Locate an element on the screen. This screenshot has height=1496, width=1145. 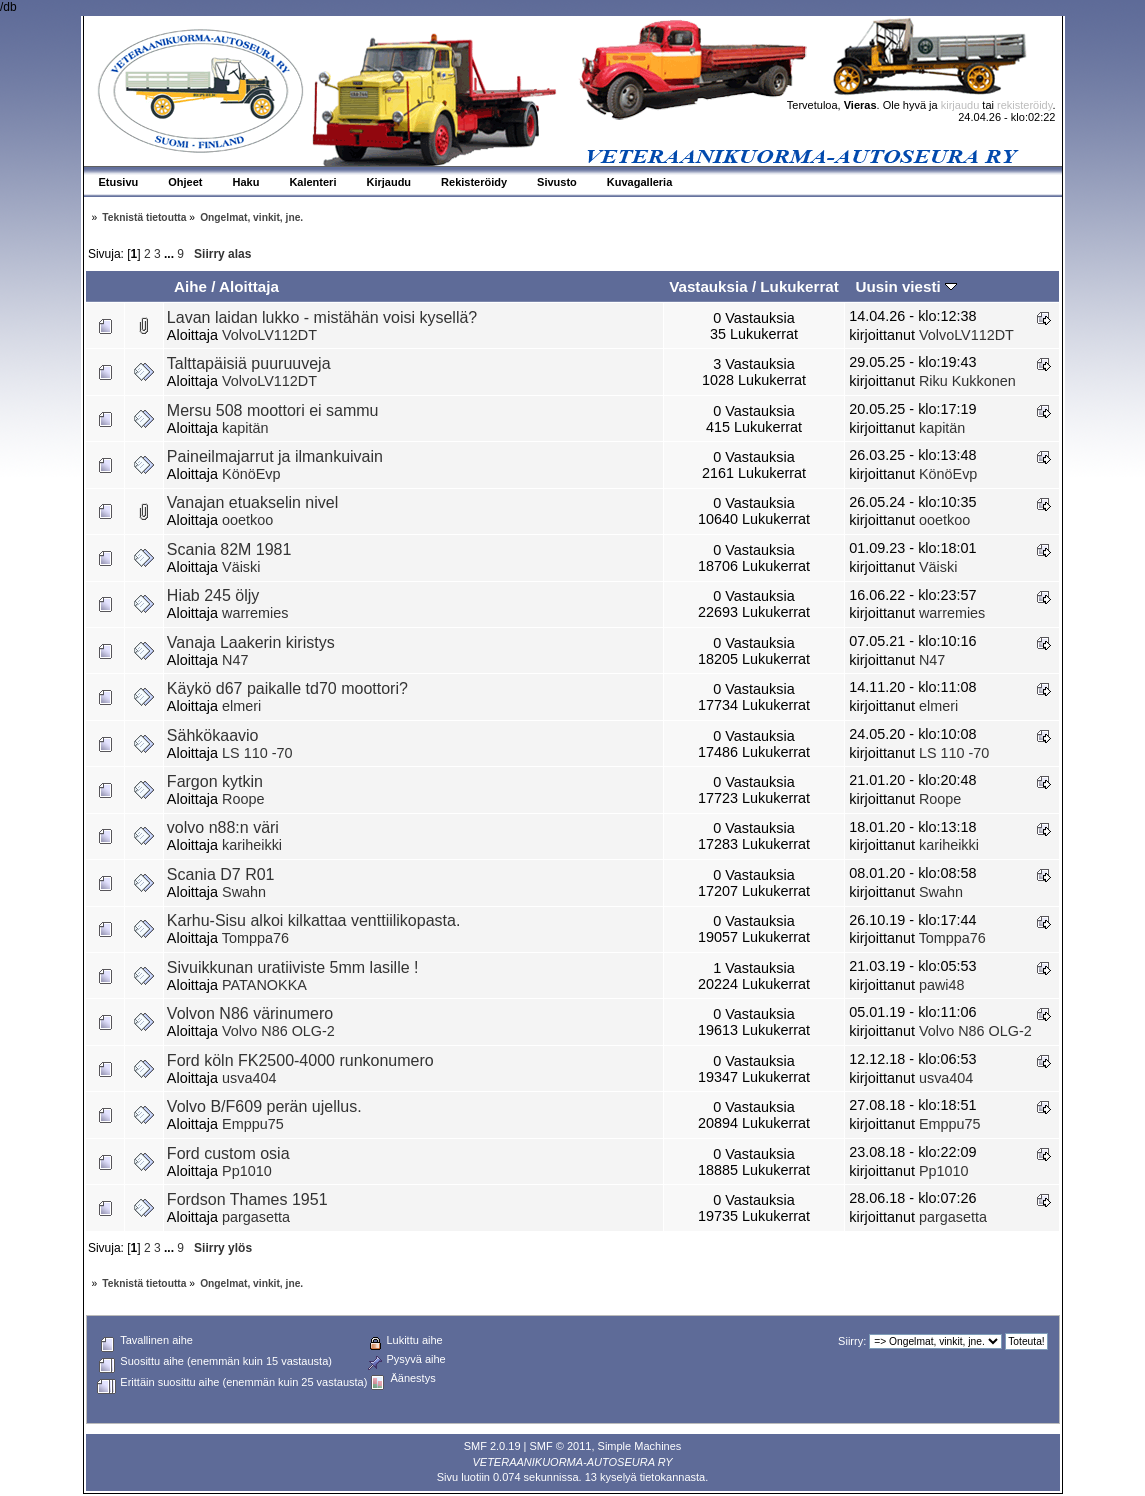
Pp1010 is located at coordinates (247, 1171).